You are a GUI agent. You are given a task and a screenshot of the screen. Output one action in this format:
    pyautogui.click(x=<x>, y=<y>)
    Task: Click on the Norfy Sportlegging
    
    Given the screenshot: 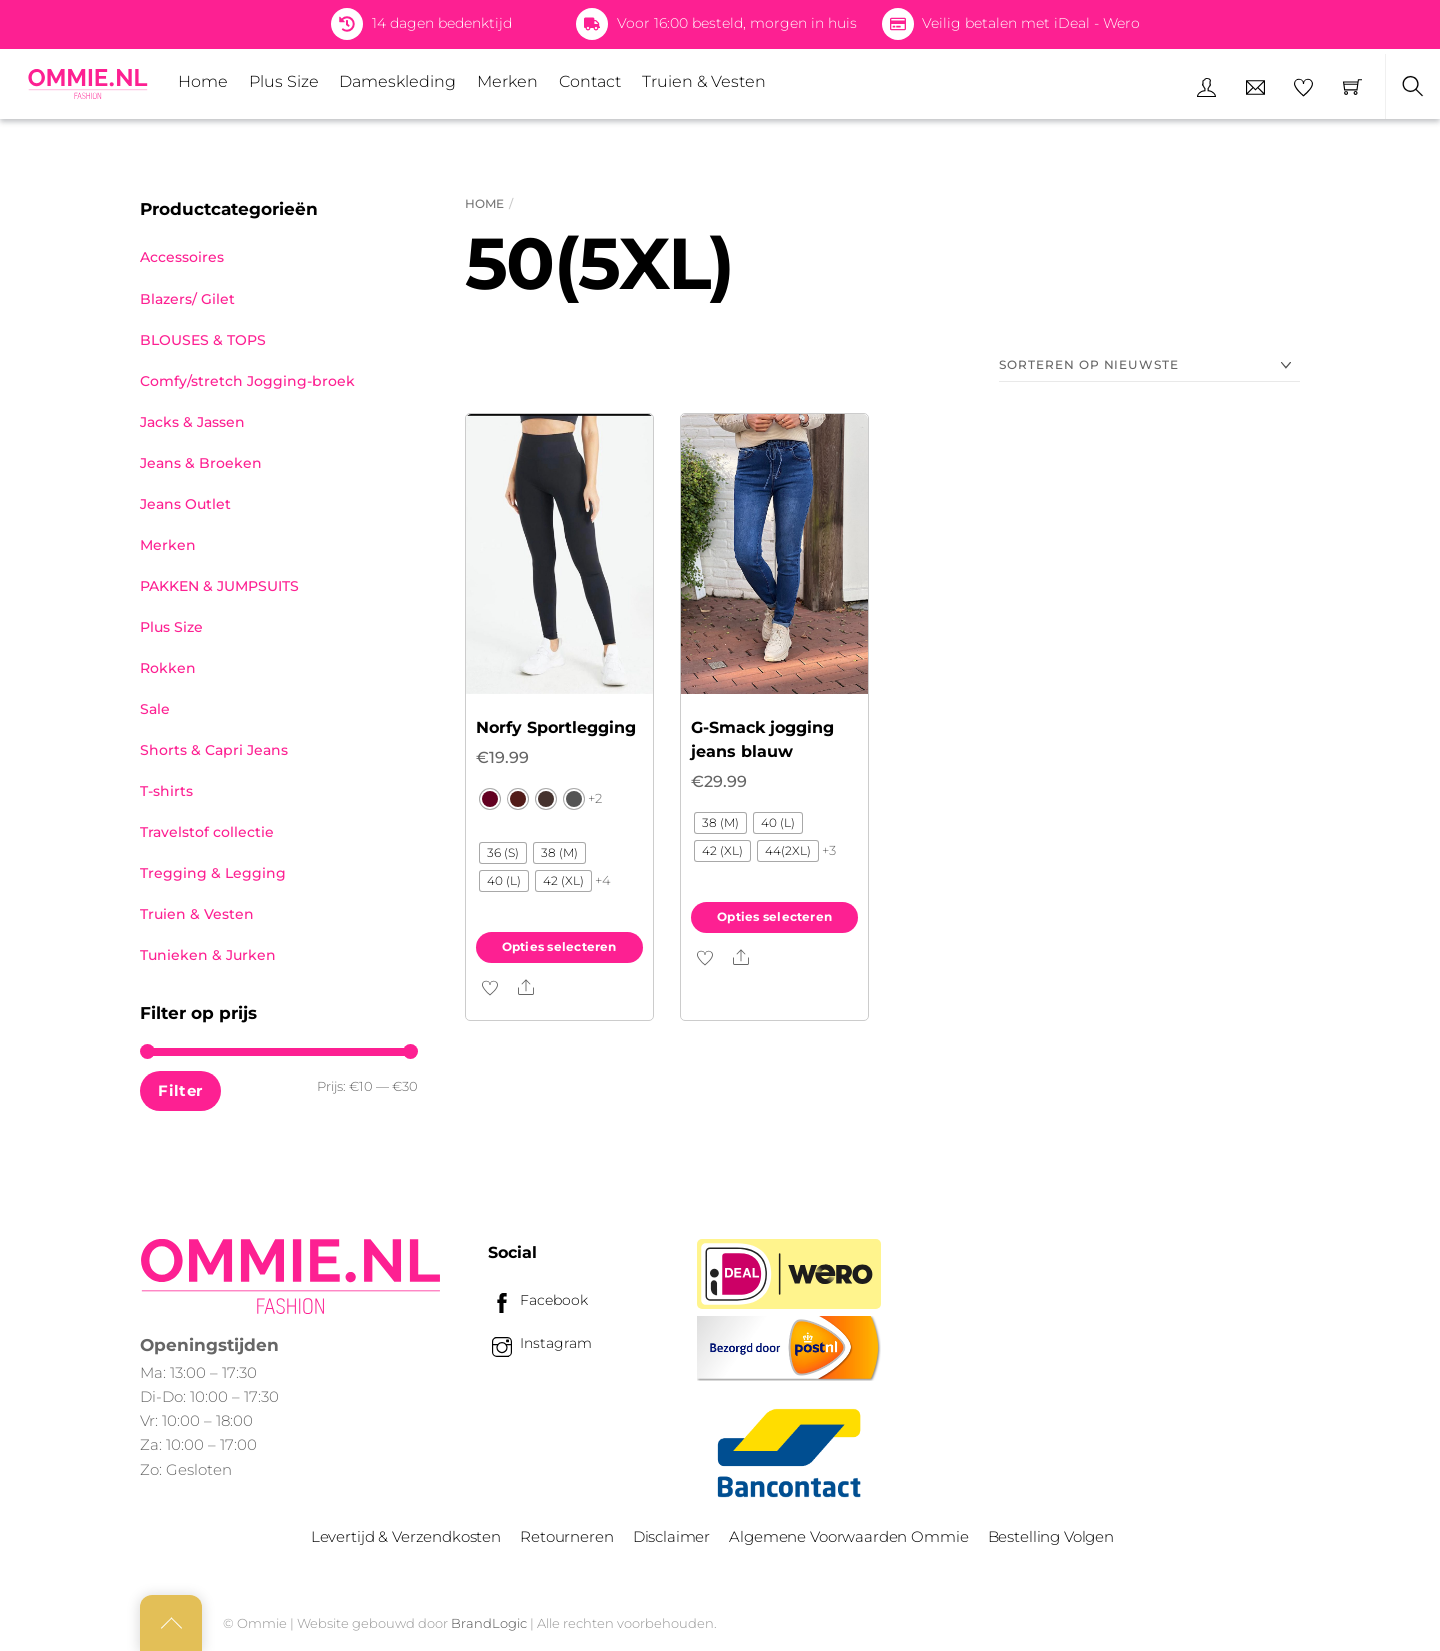 What is the action you would take?
    pyautogui.click(x=556, y=727)
    